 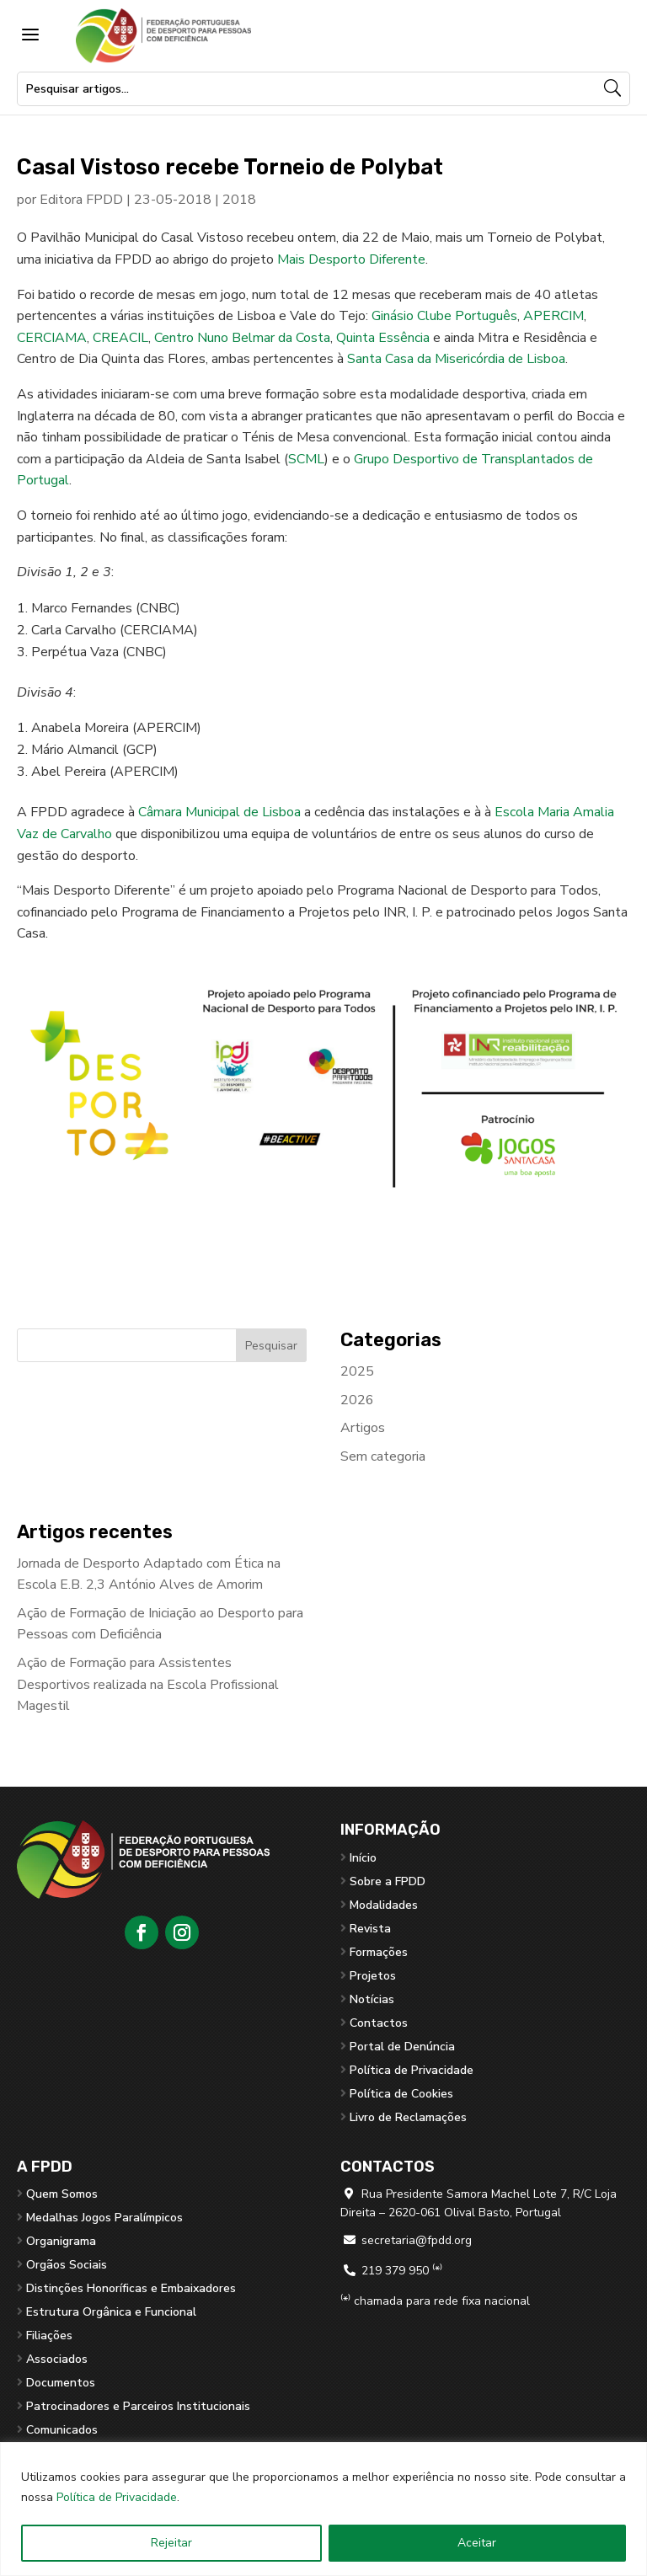 I want to click on Associados, so click(x=57, y=2359).